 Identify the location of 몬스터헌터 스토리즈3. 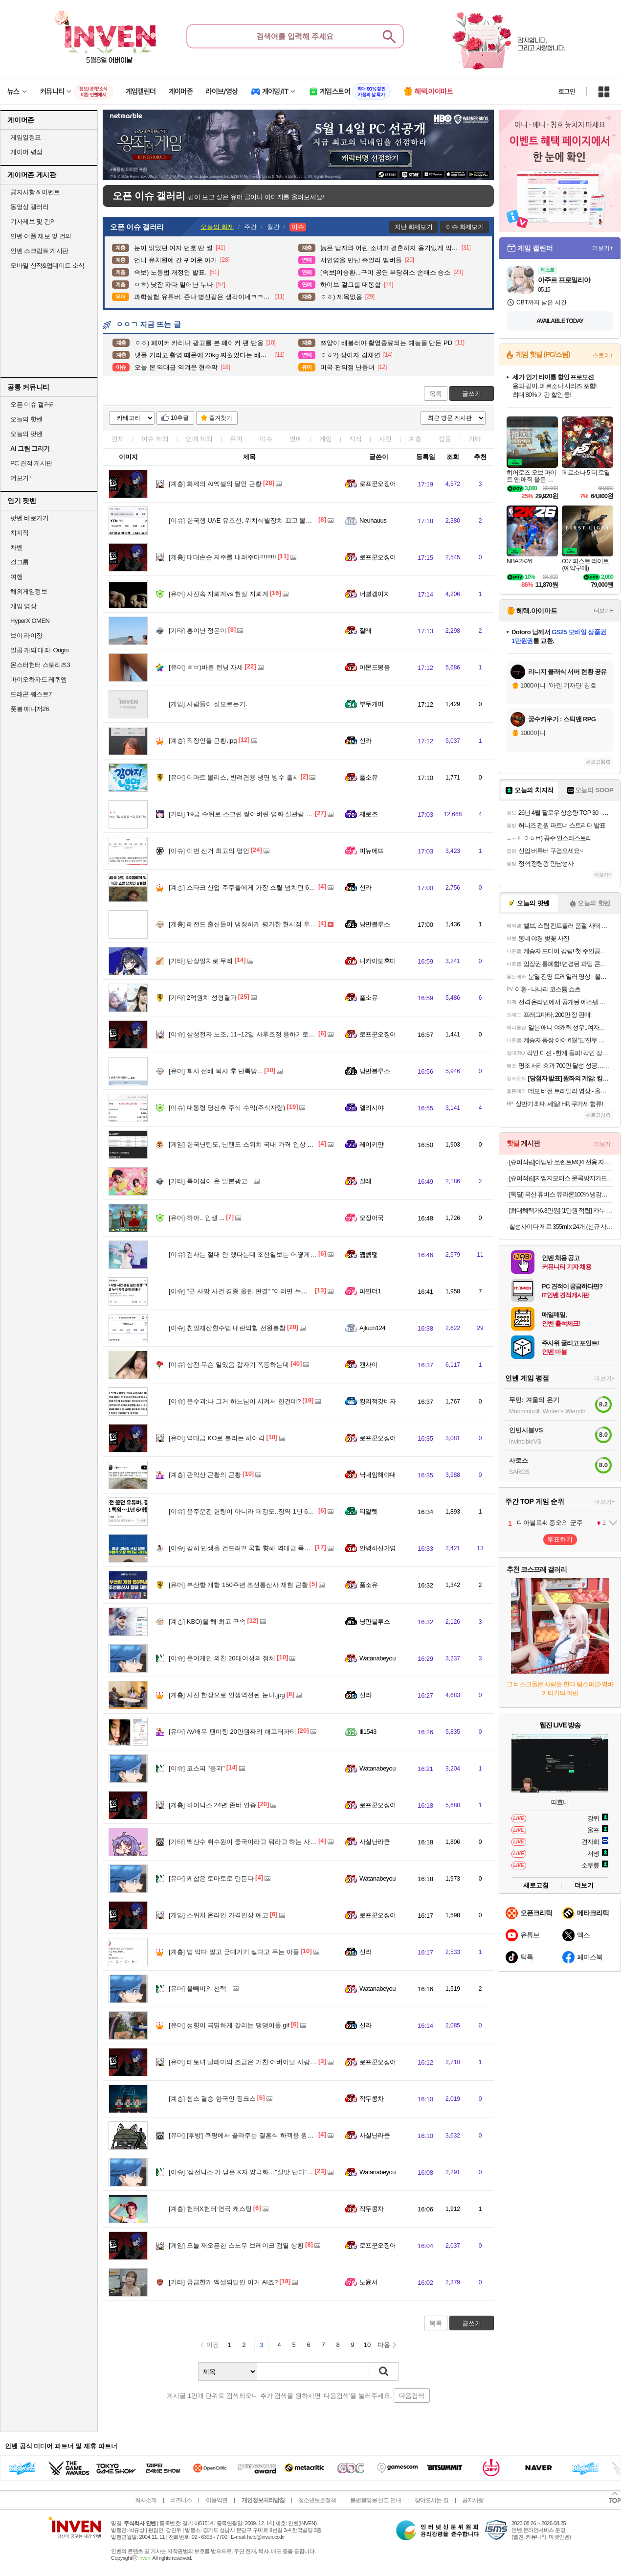
(40, 665).